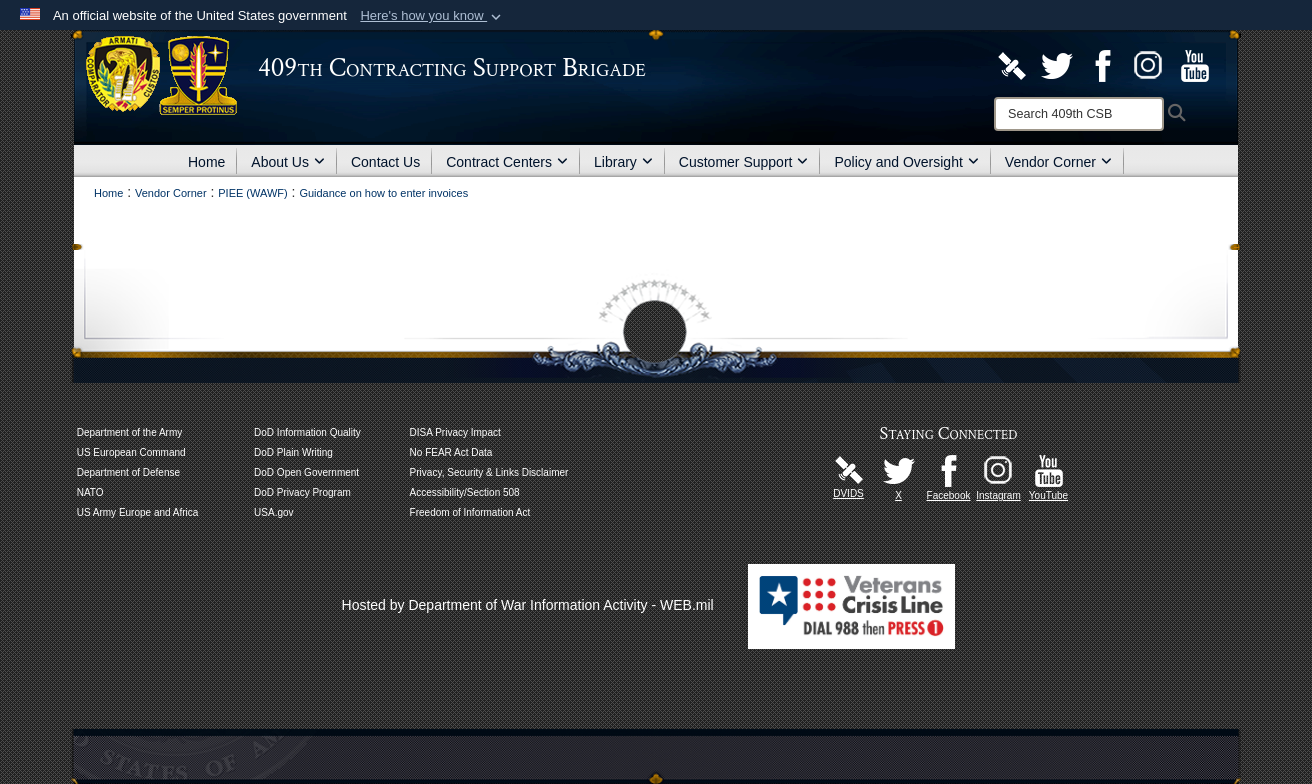 The height and width of the screenshot is (784, 1312). I want to click on Home, so click(206, 162).